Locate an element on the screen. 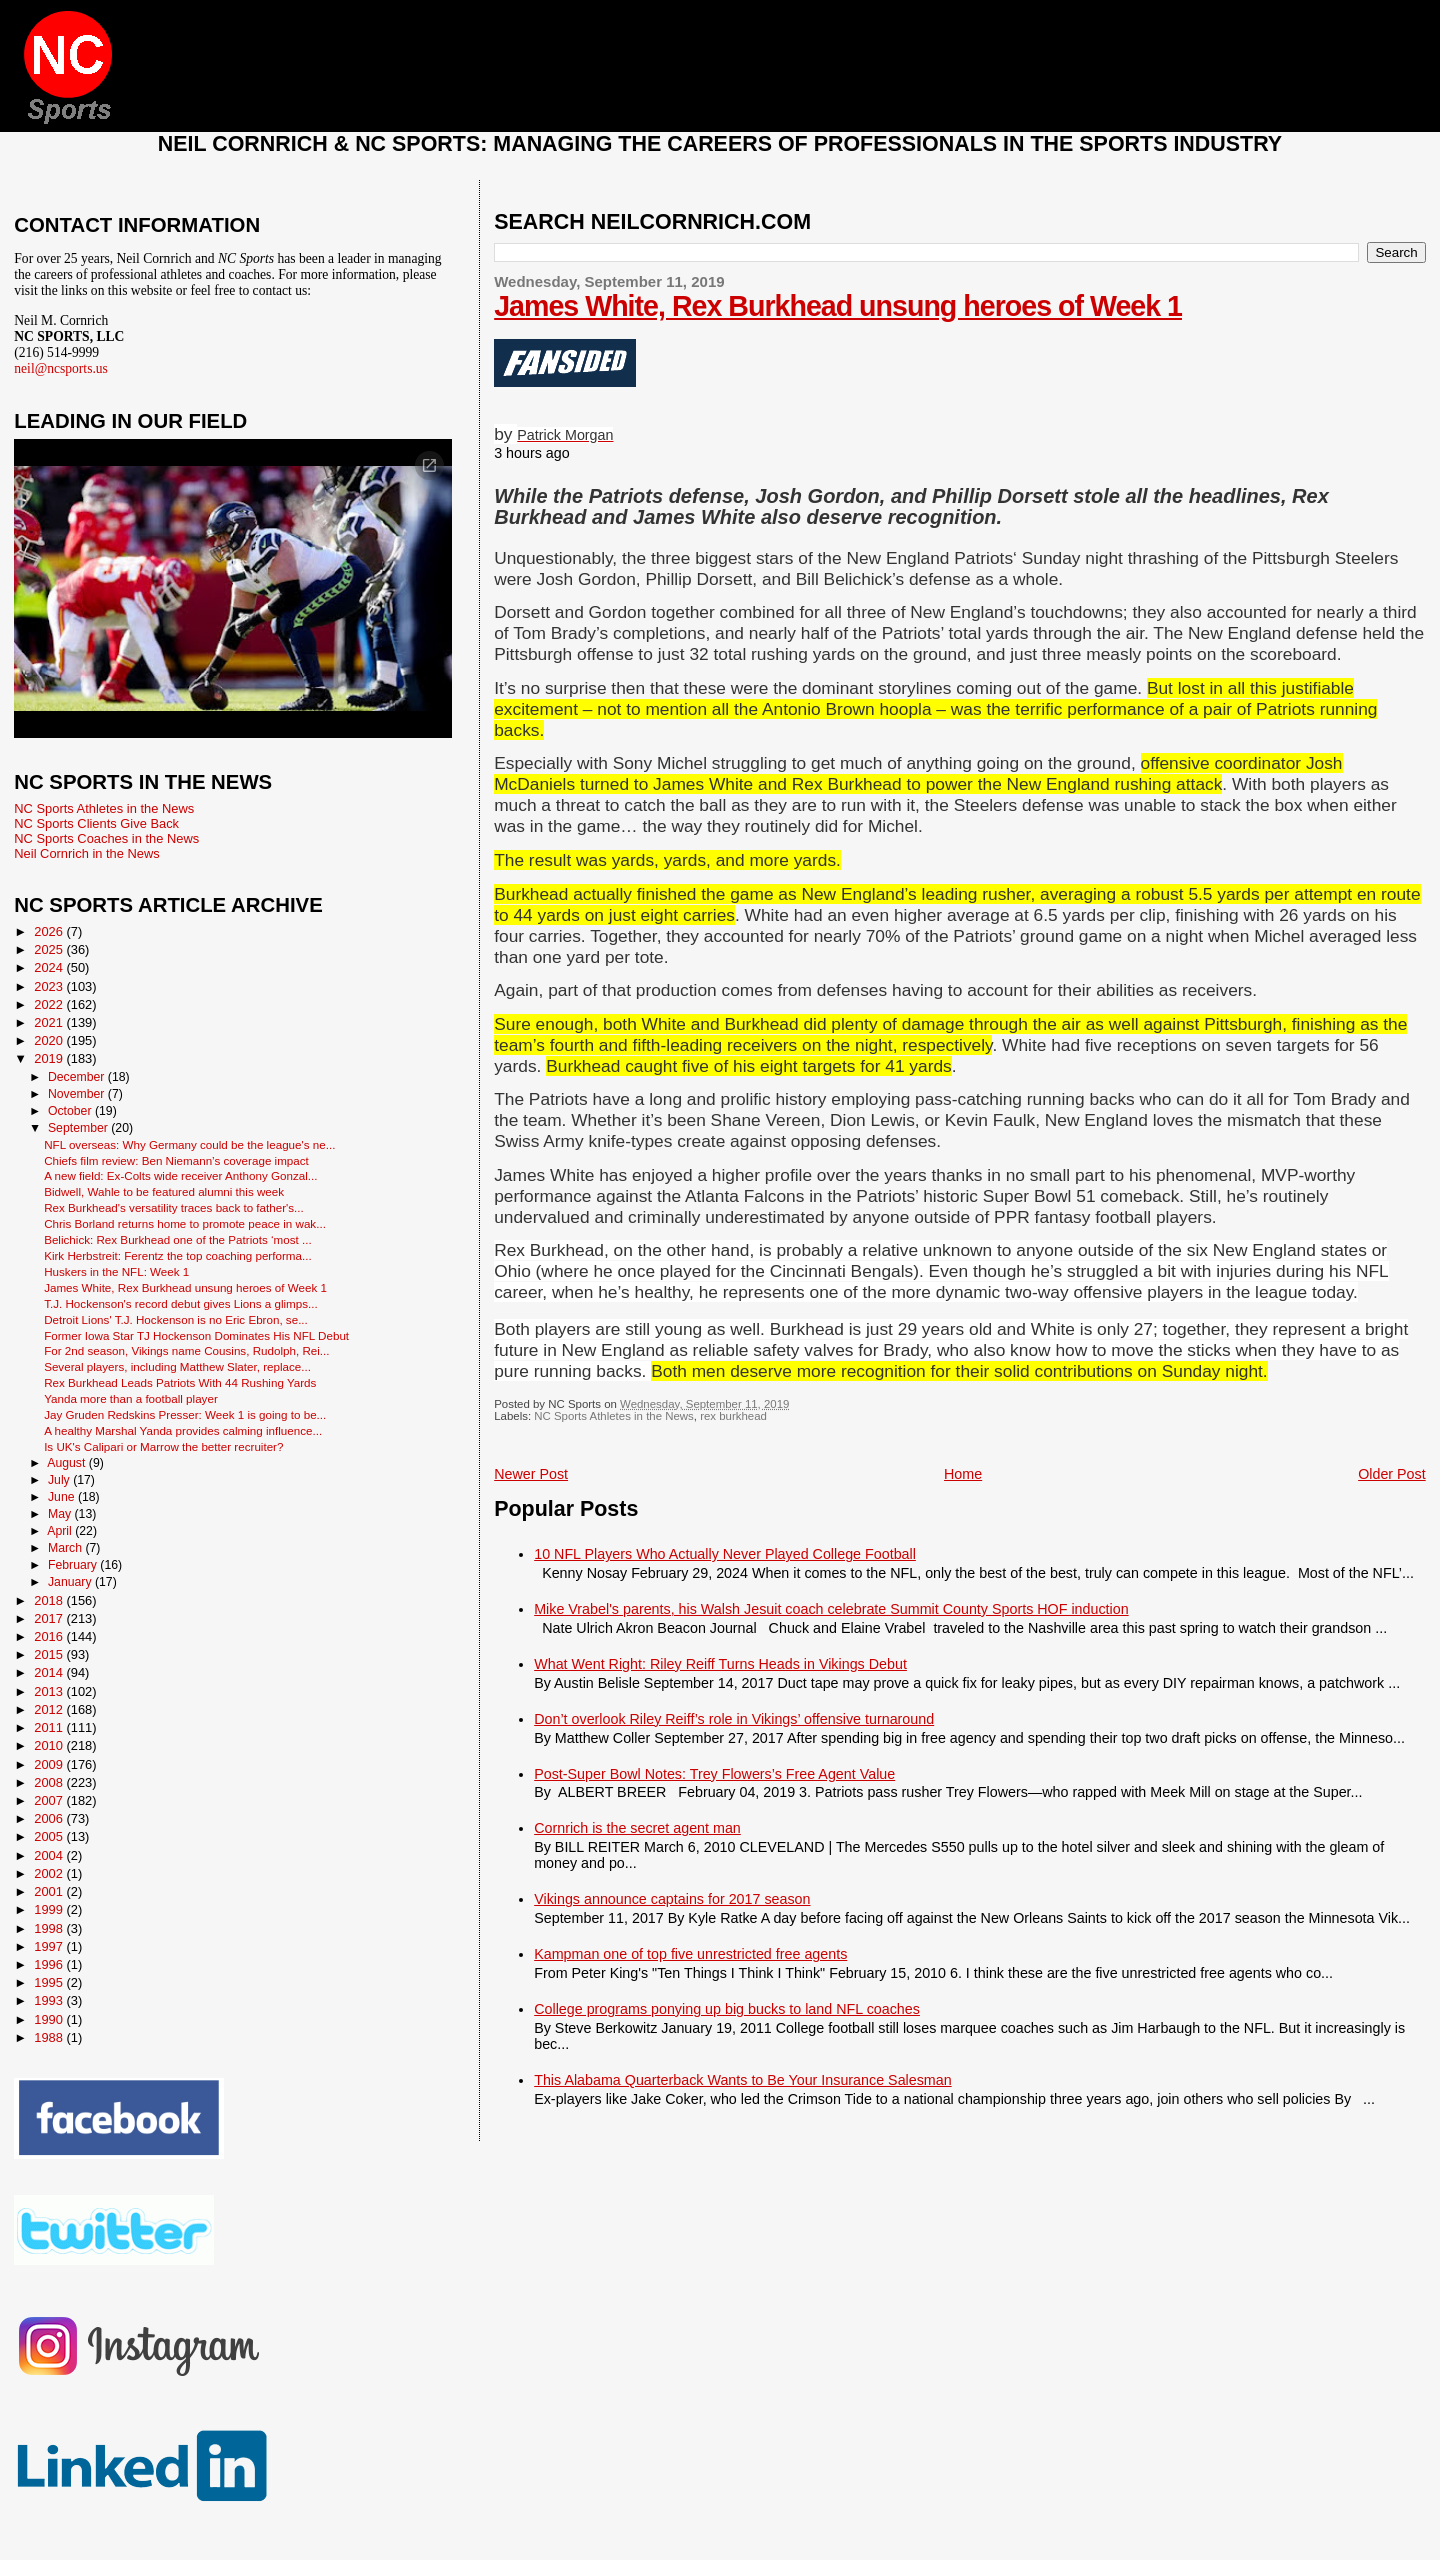 Image resolution: width=1440 pixels, height=2560 pixels. 2013 is located at coordinates (50, 1691).